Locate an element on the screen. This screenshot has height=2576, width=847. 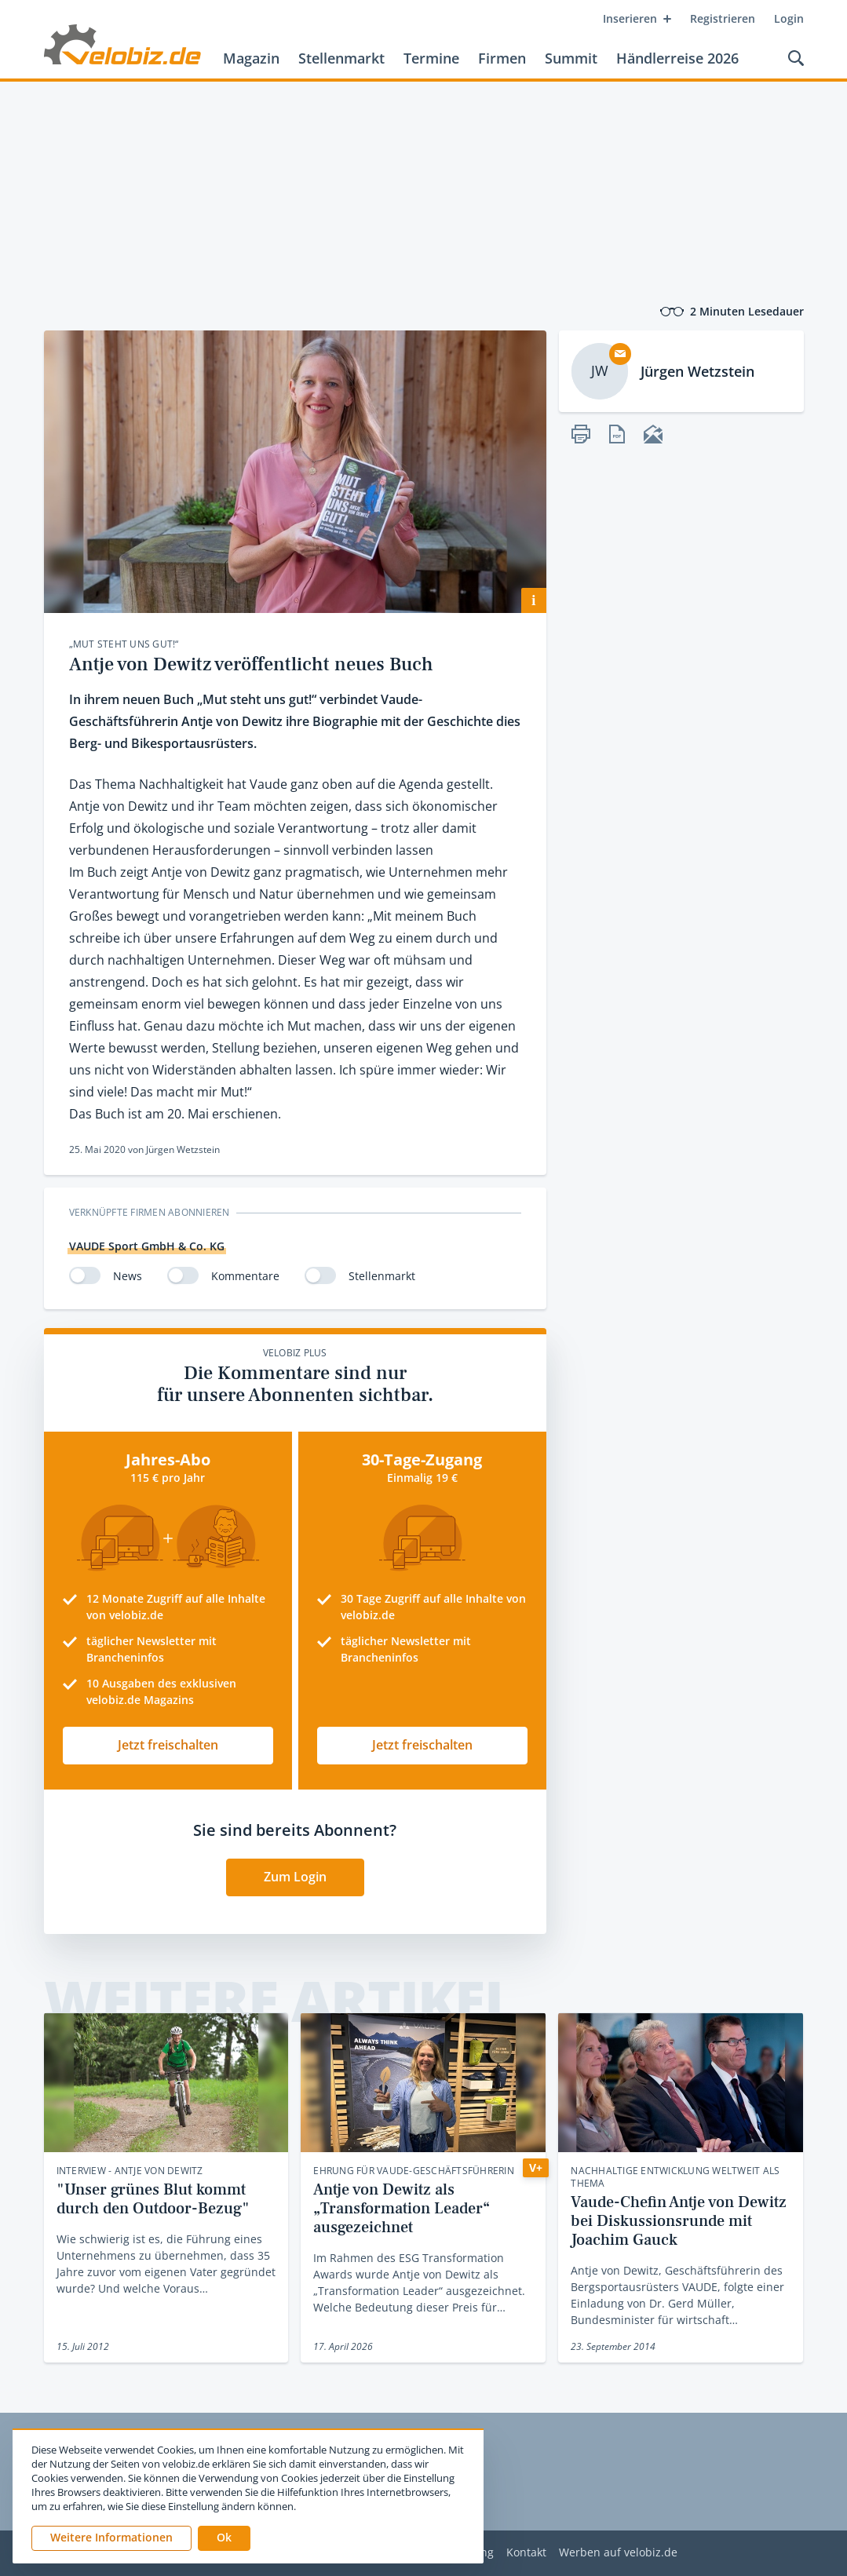
Händlerreise 2026 is located at coordinates (677, 58).